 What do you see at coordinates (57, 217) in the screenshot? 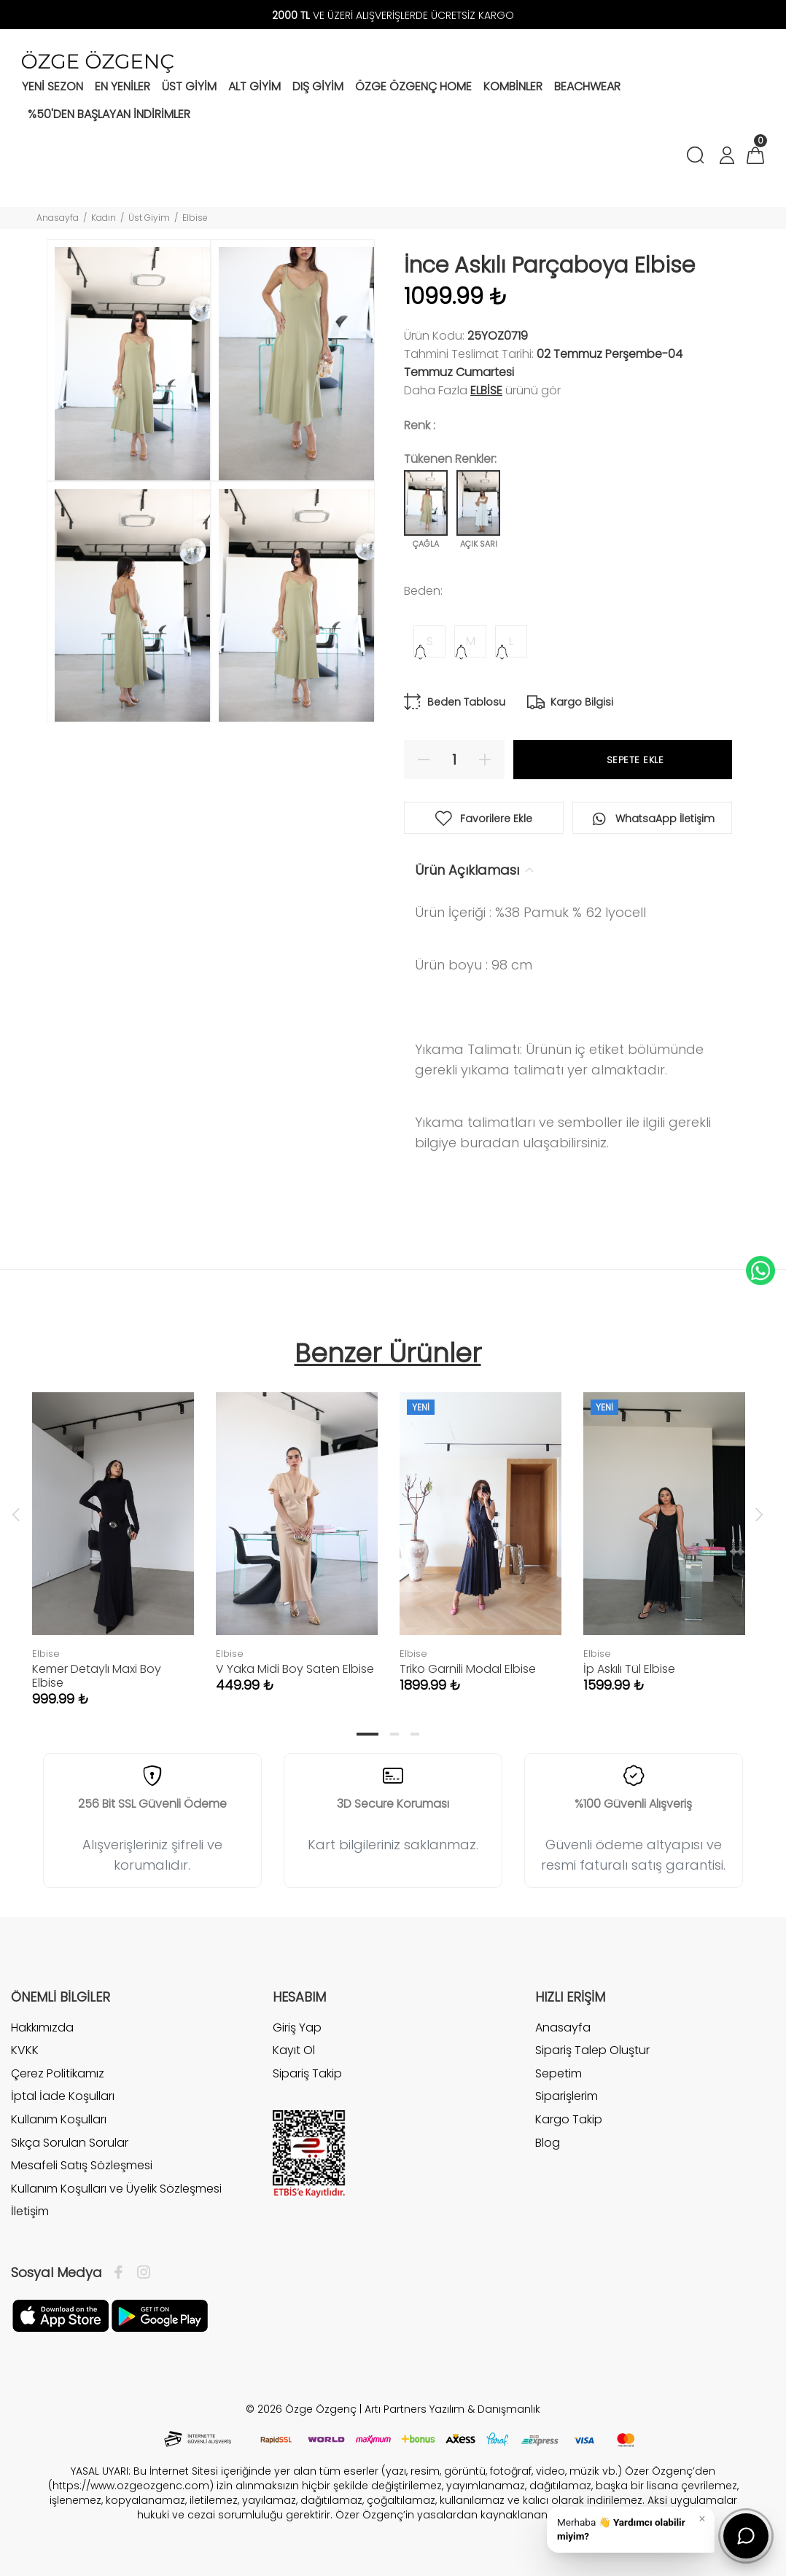
I see `Anasayfa` at bounding box center [57, 217].